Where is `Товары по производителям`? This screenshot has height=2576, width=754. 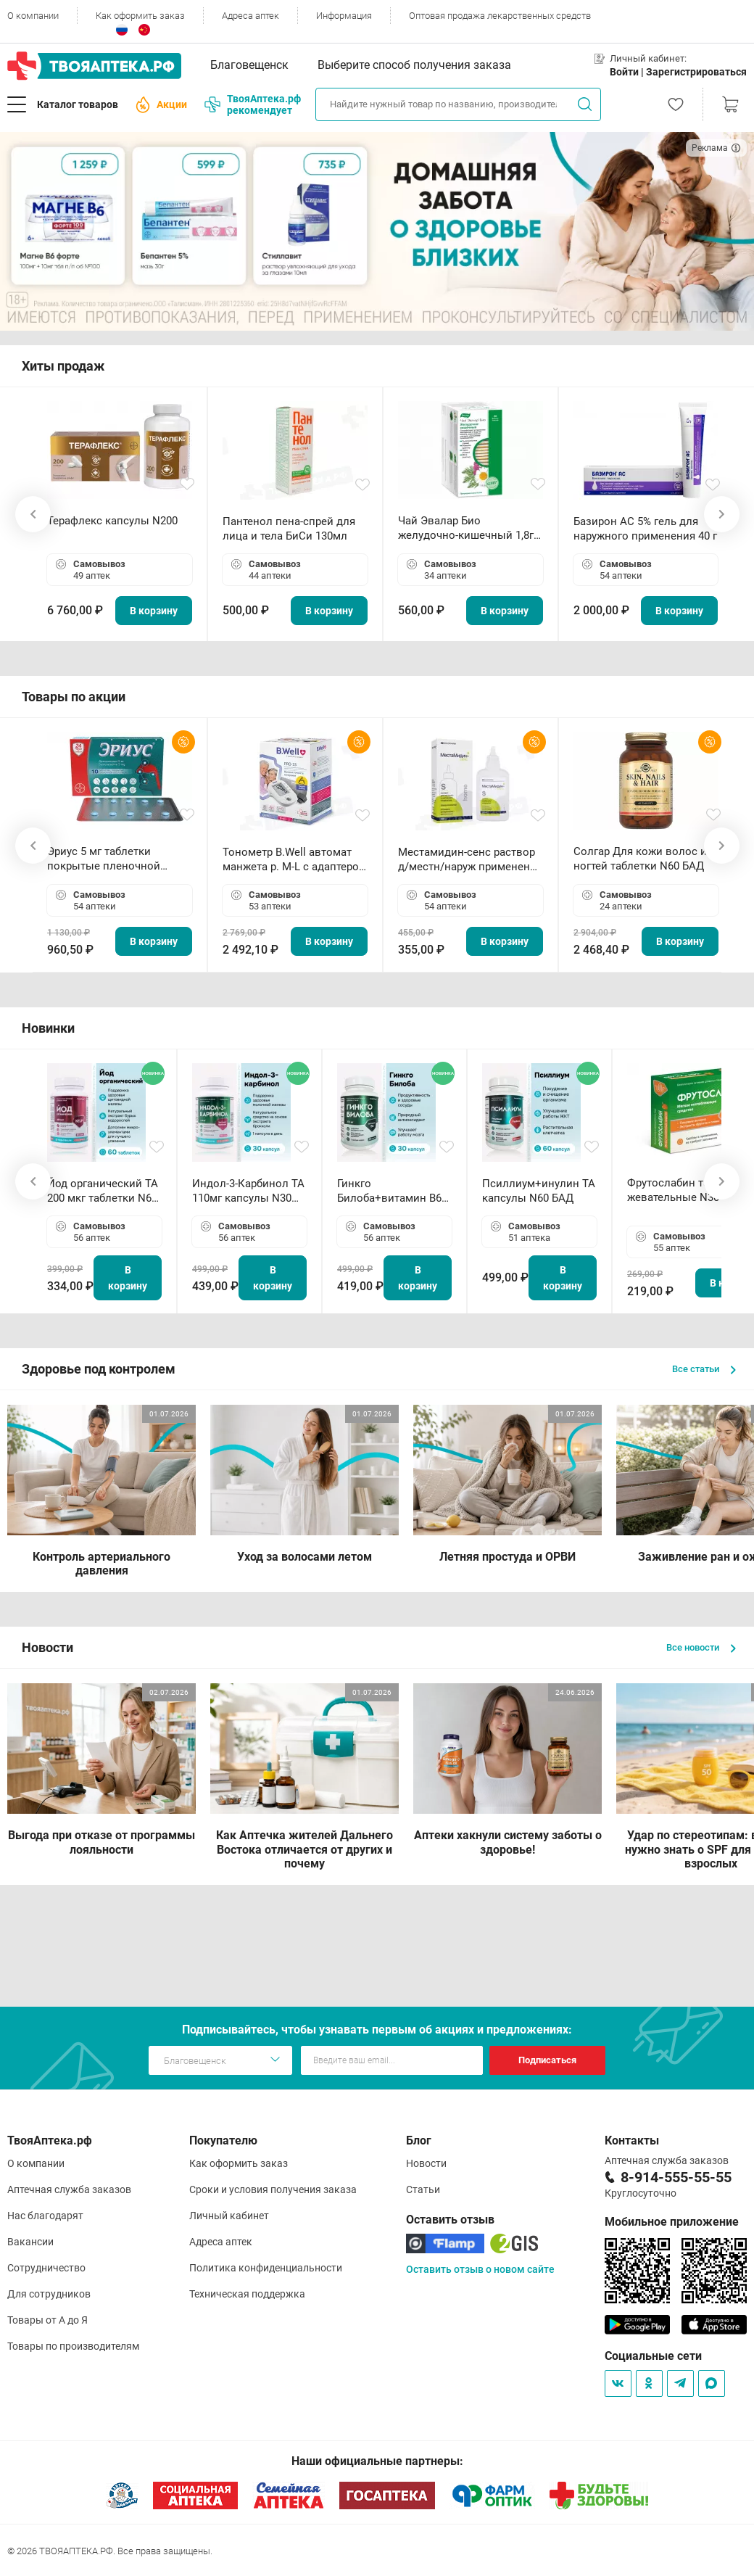 Товары по производителям is located at coordinates (73, 2346).